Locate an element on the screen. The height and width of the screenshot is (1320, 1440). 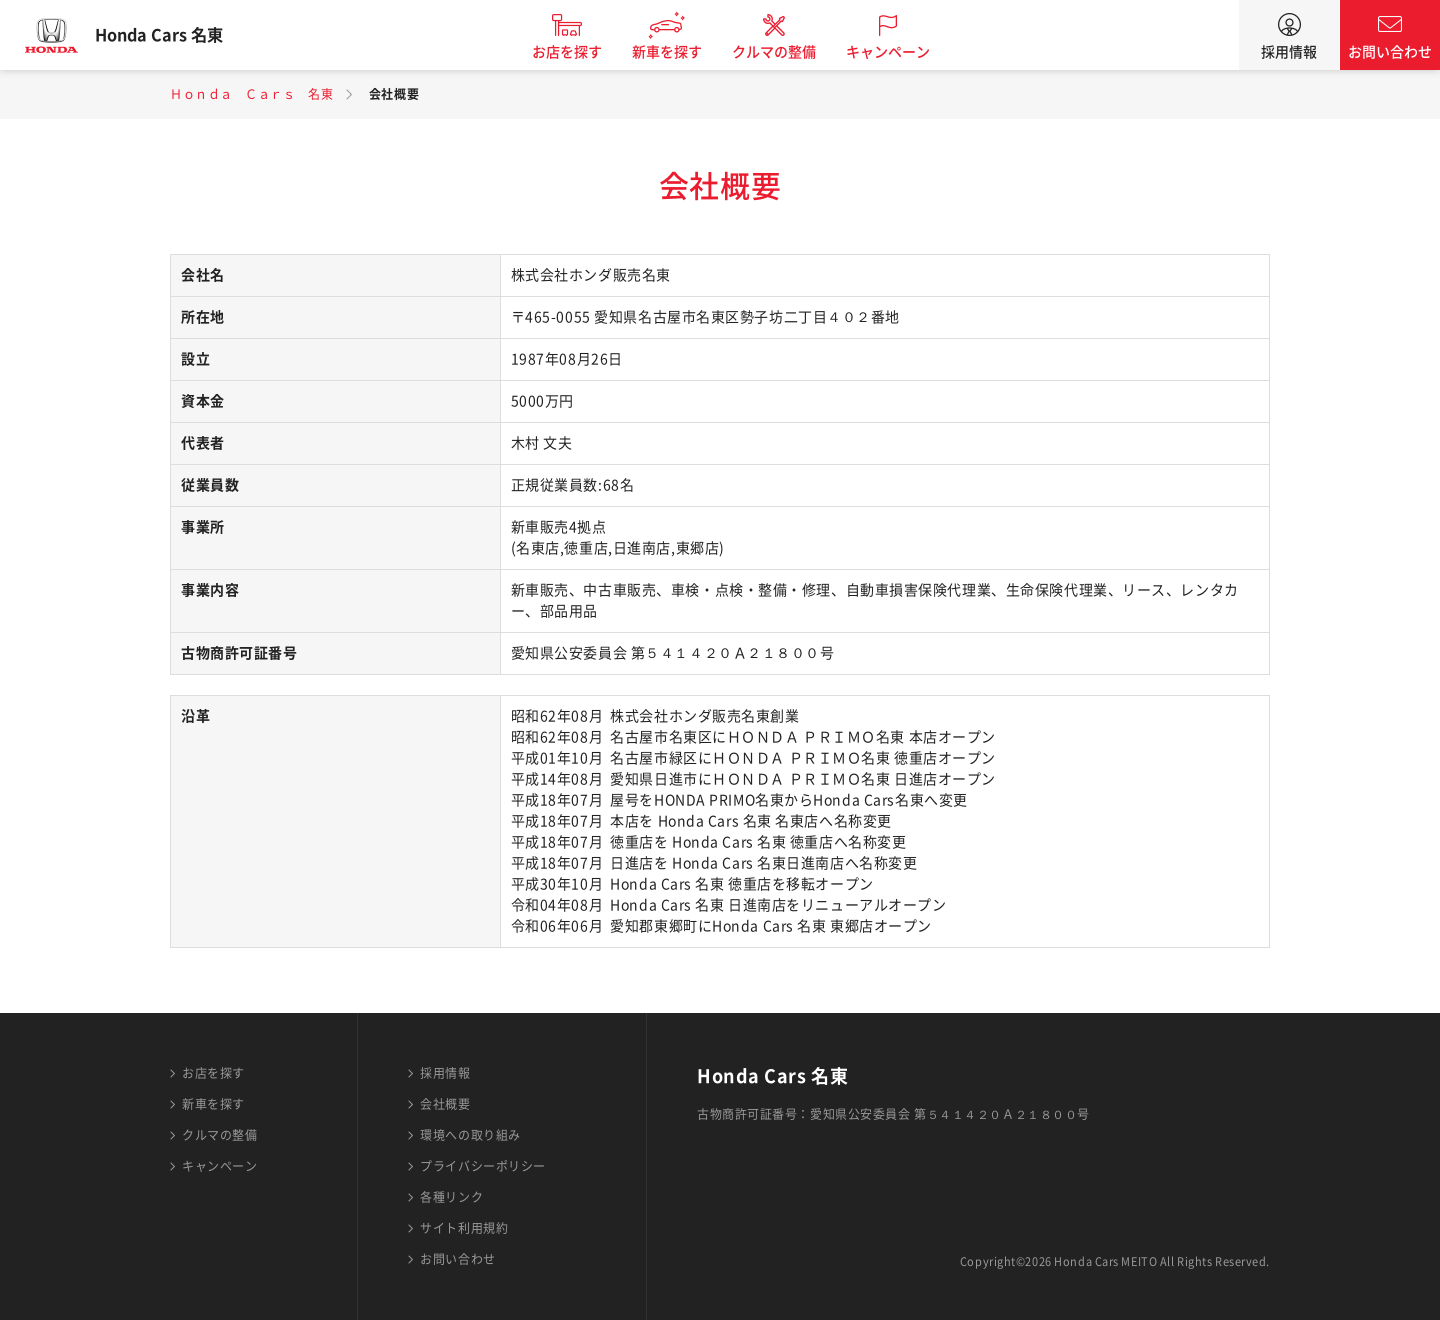
サイト利用規約 is located at coordinates (464, 1228).